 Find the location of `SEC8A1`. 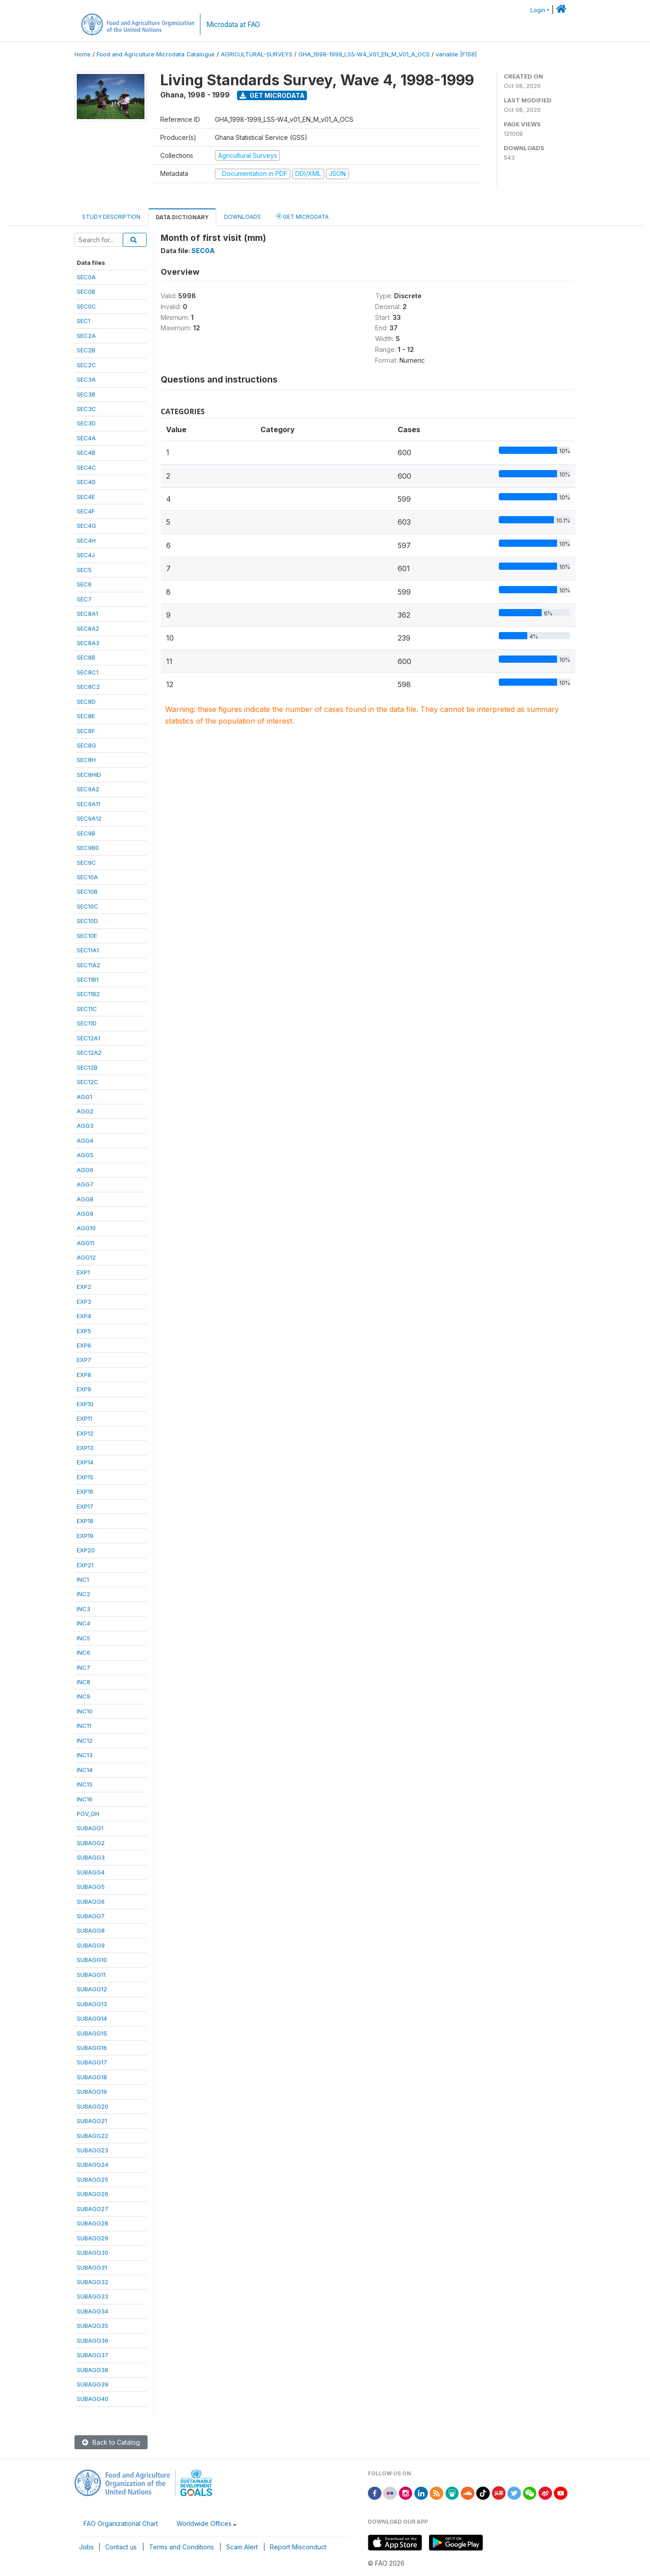

SEC8A1 is located at coordinates (87, 613).